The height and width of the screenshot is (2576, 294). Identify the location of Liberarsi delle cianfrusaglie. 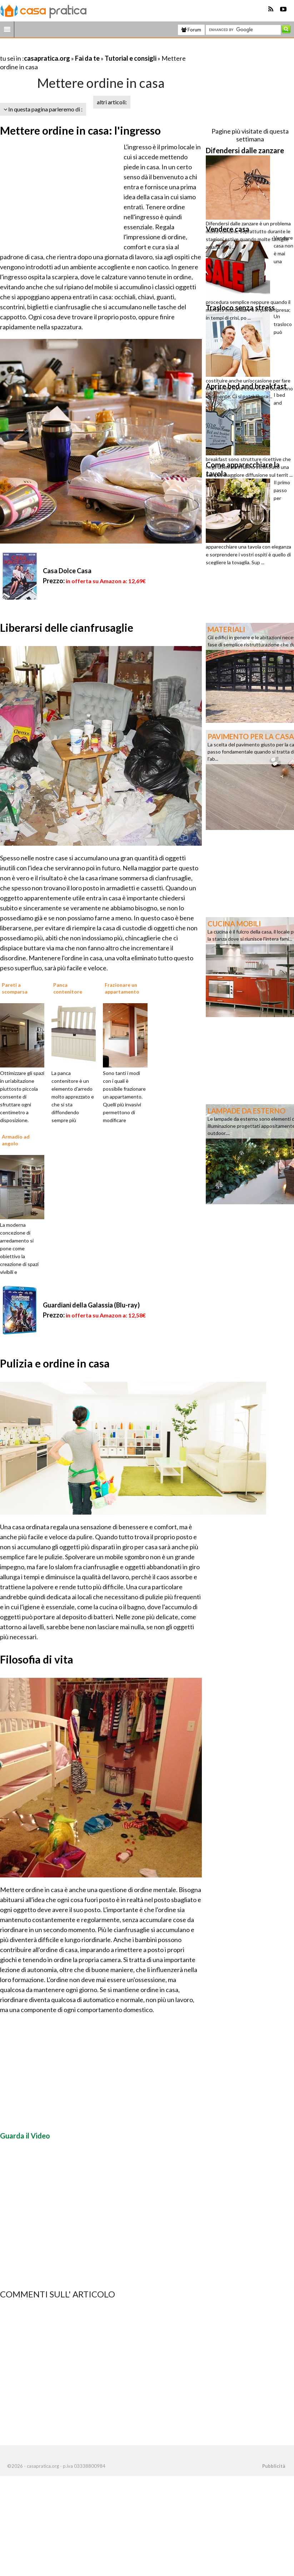
(66, 627).